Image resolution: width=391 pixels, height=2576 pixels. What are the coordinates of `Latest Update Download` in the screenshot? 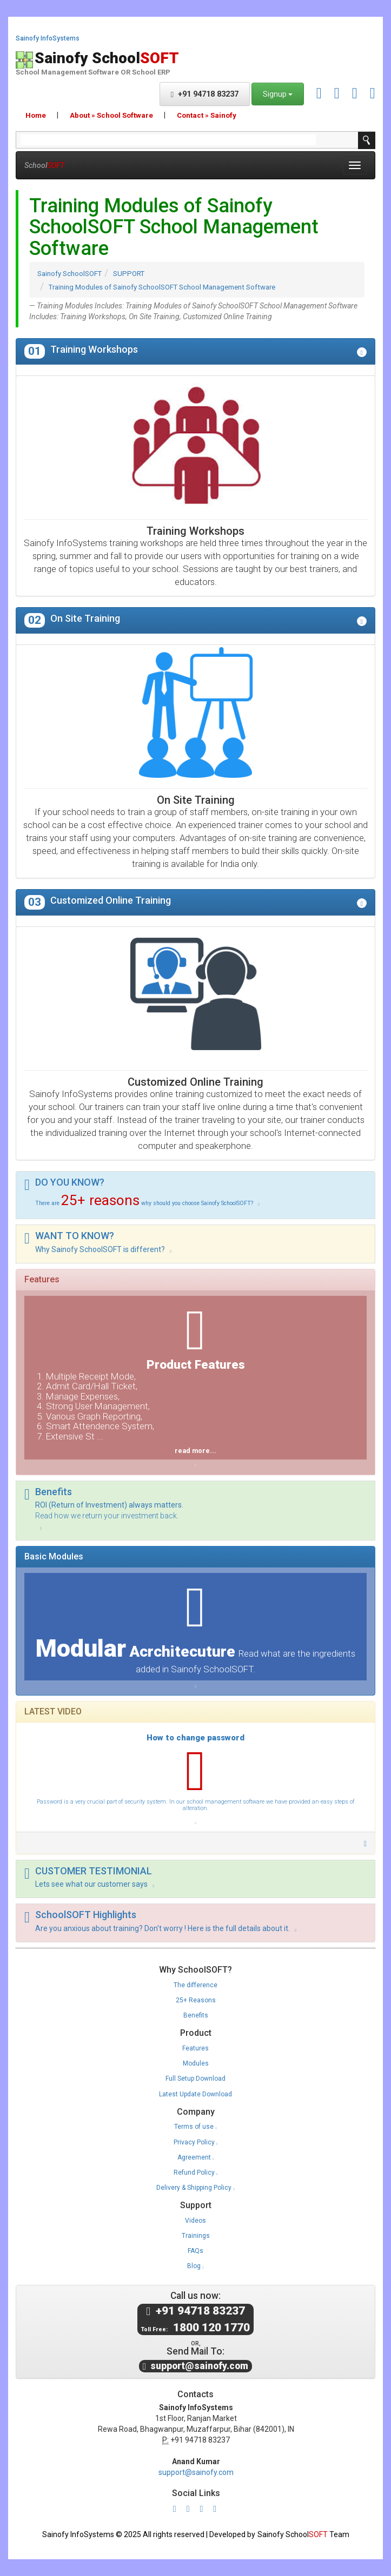 It's located at (195, 2094).